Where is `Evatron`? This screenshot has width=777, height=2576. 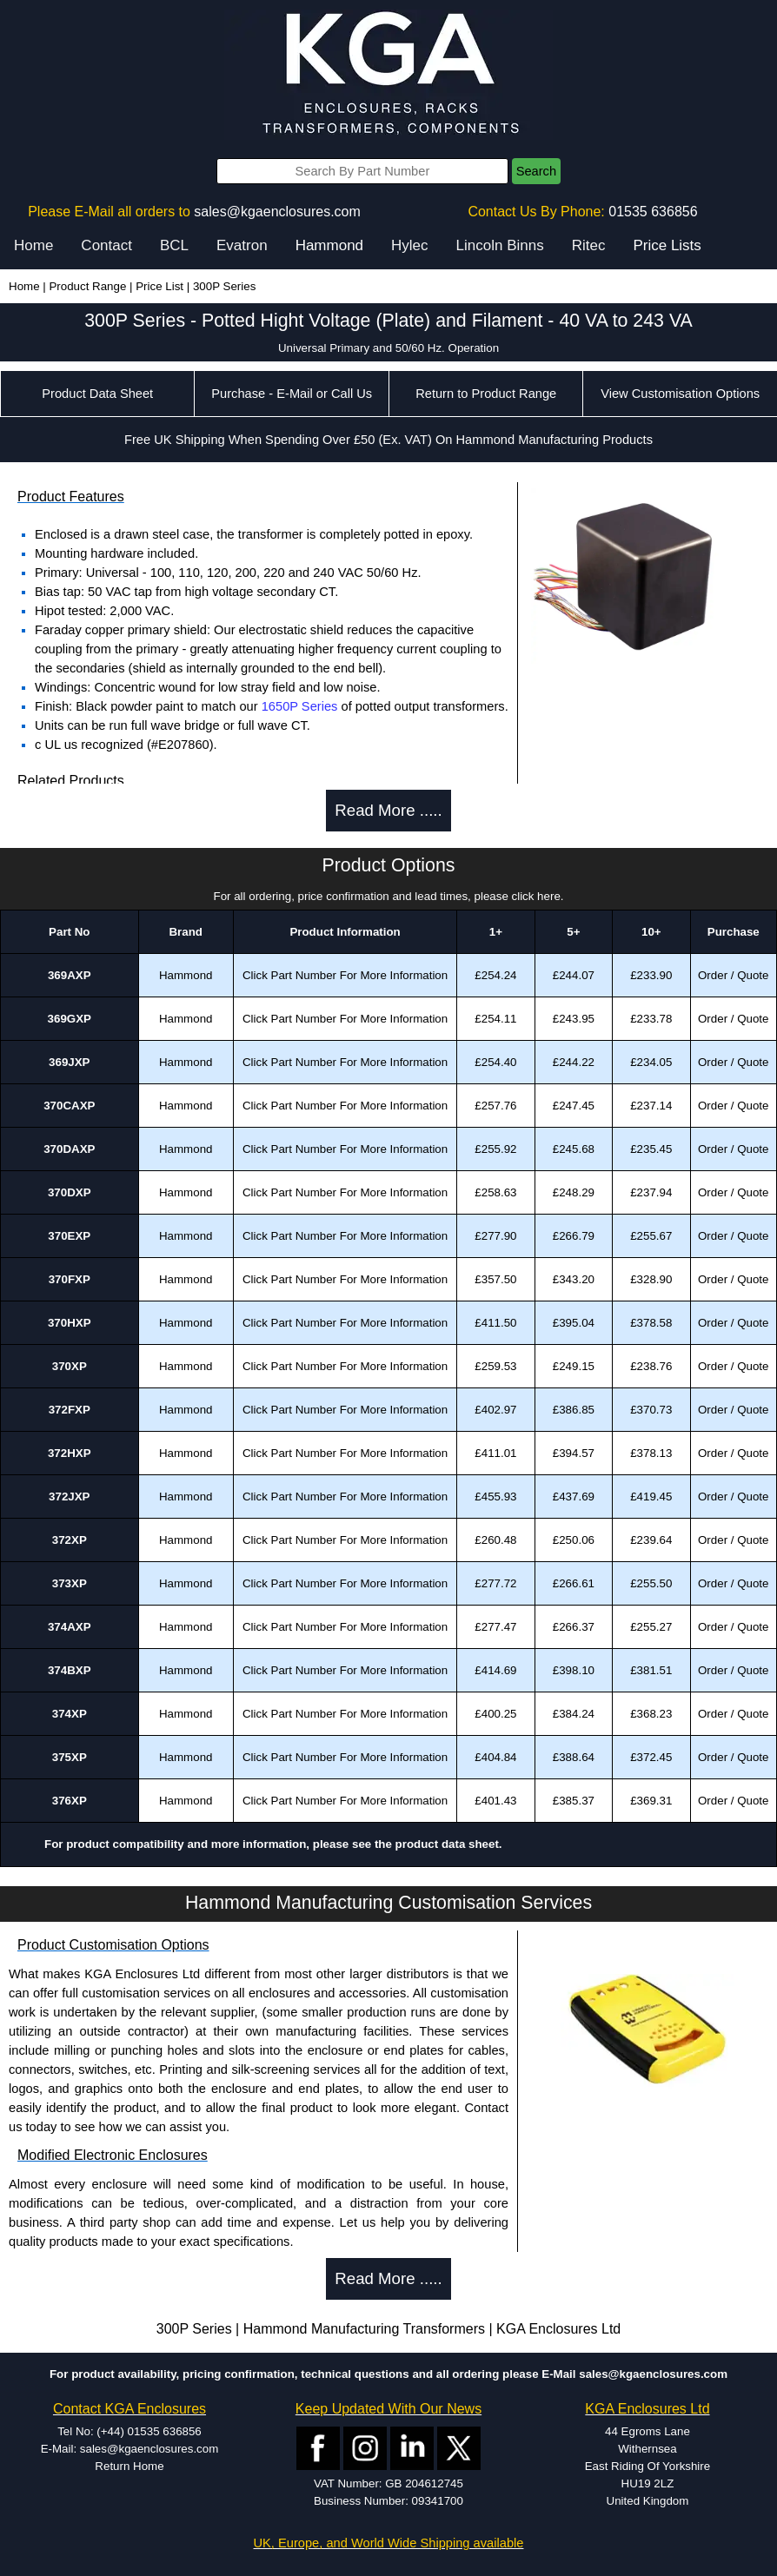 Evatron is located at coordinates (242, 245).